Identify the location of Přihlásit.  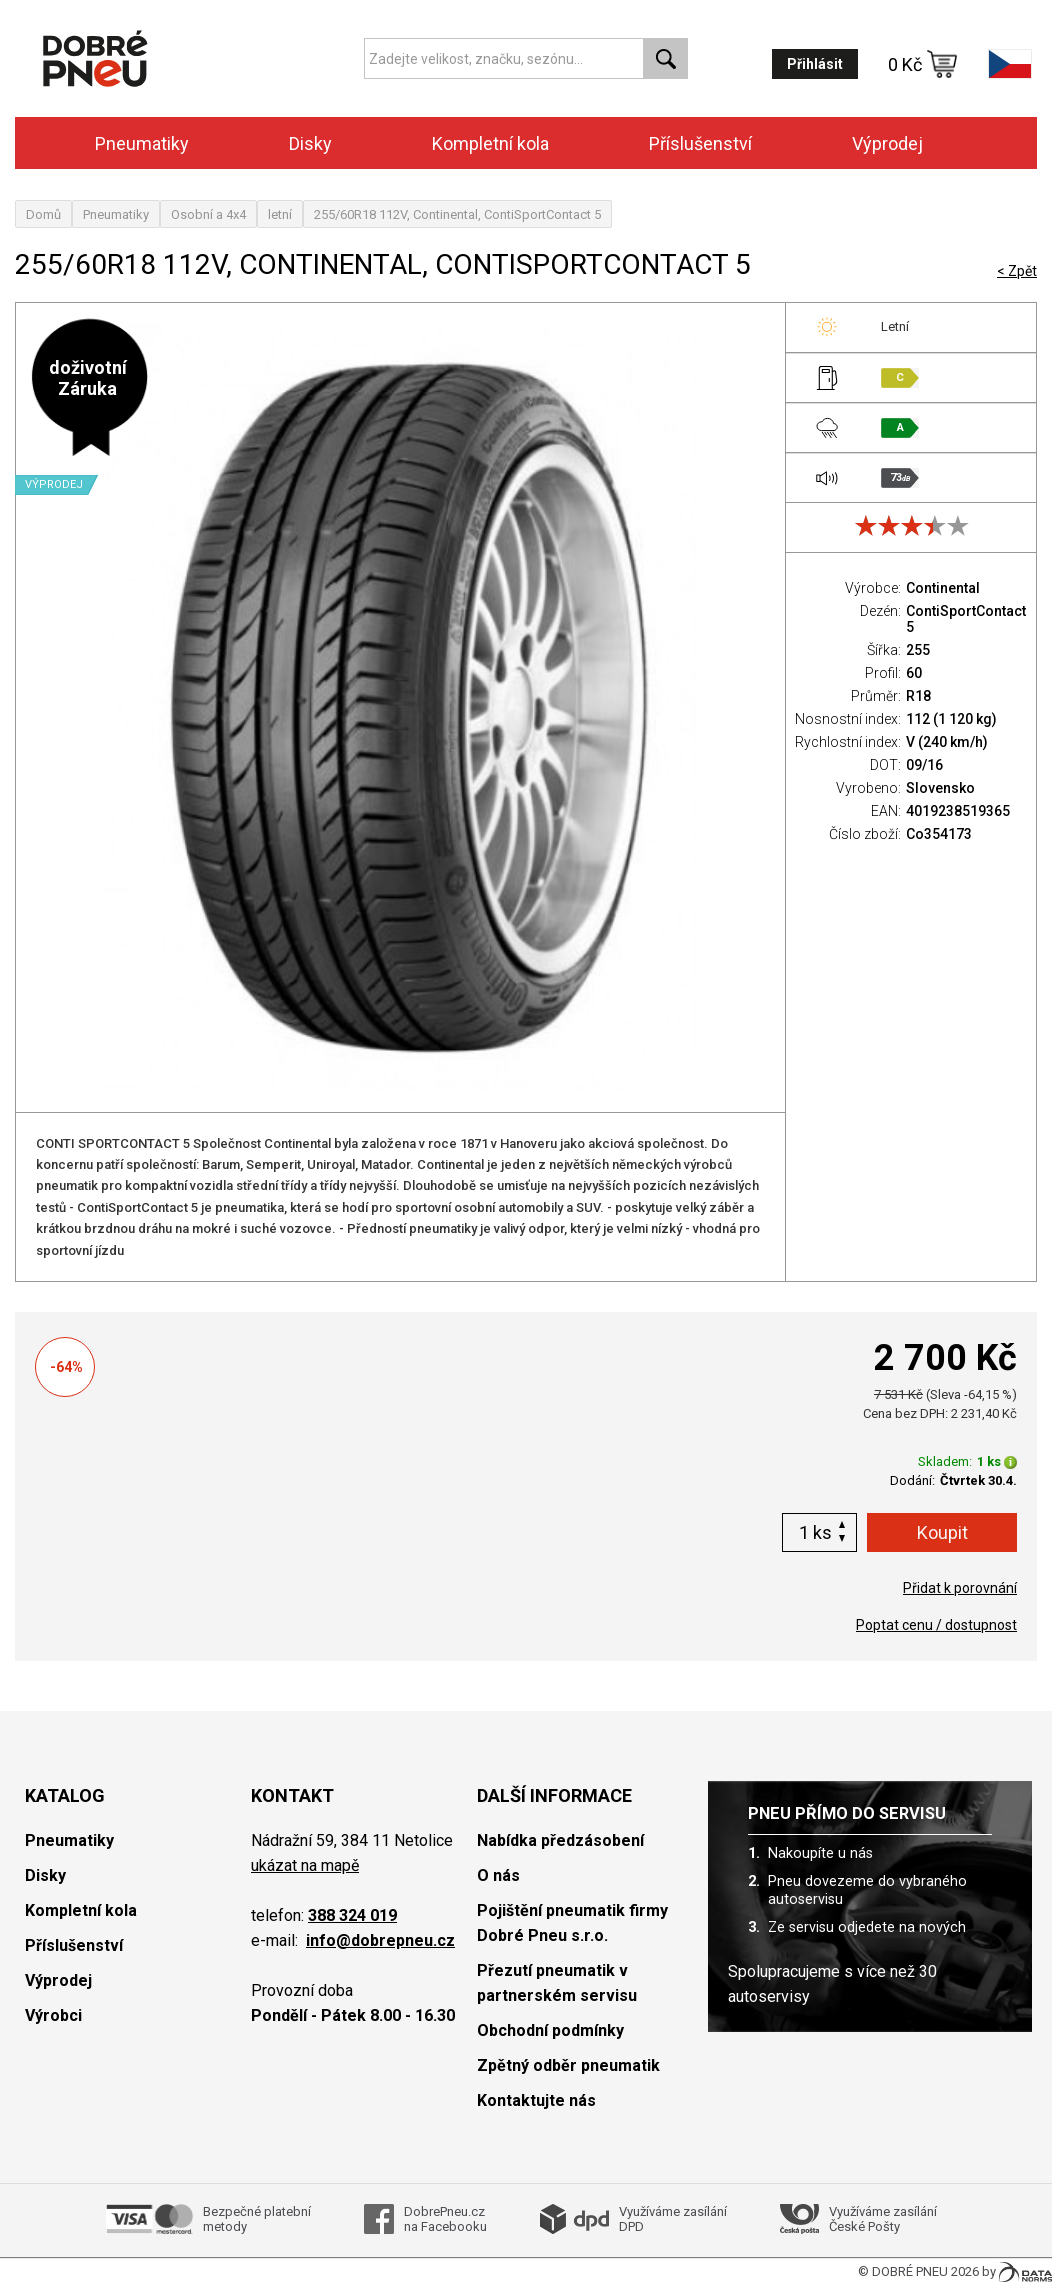
(815, 64).